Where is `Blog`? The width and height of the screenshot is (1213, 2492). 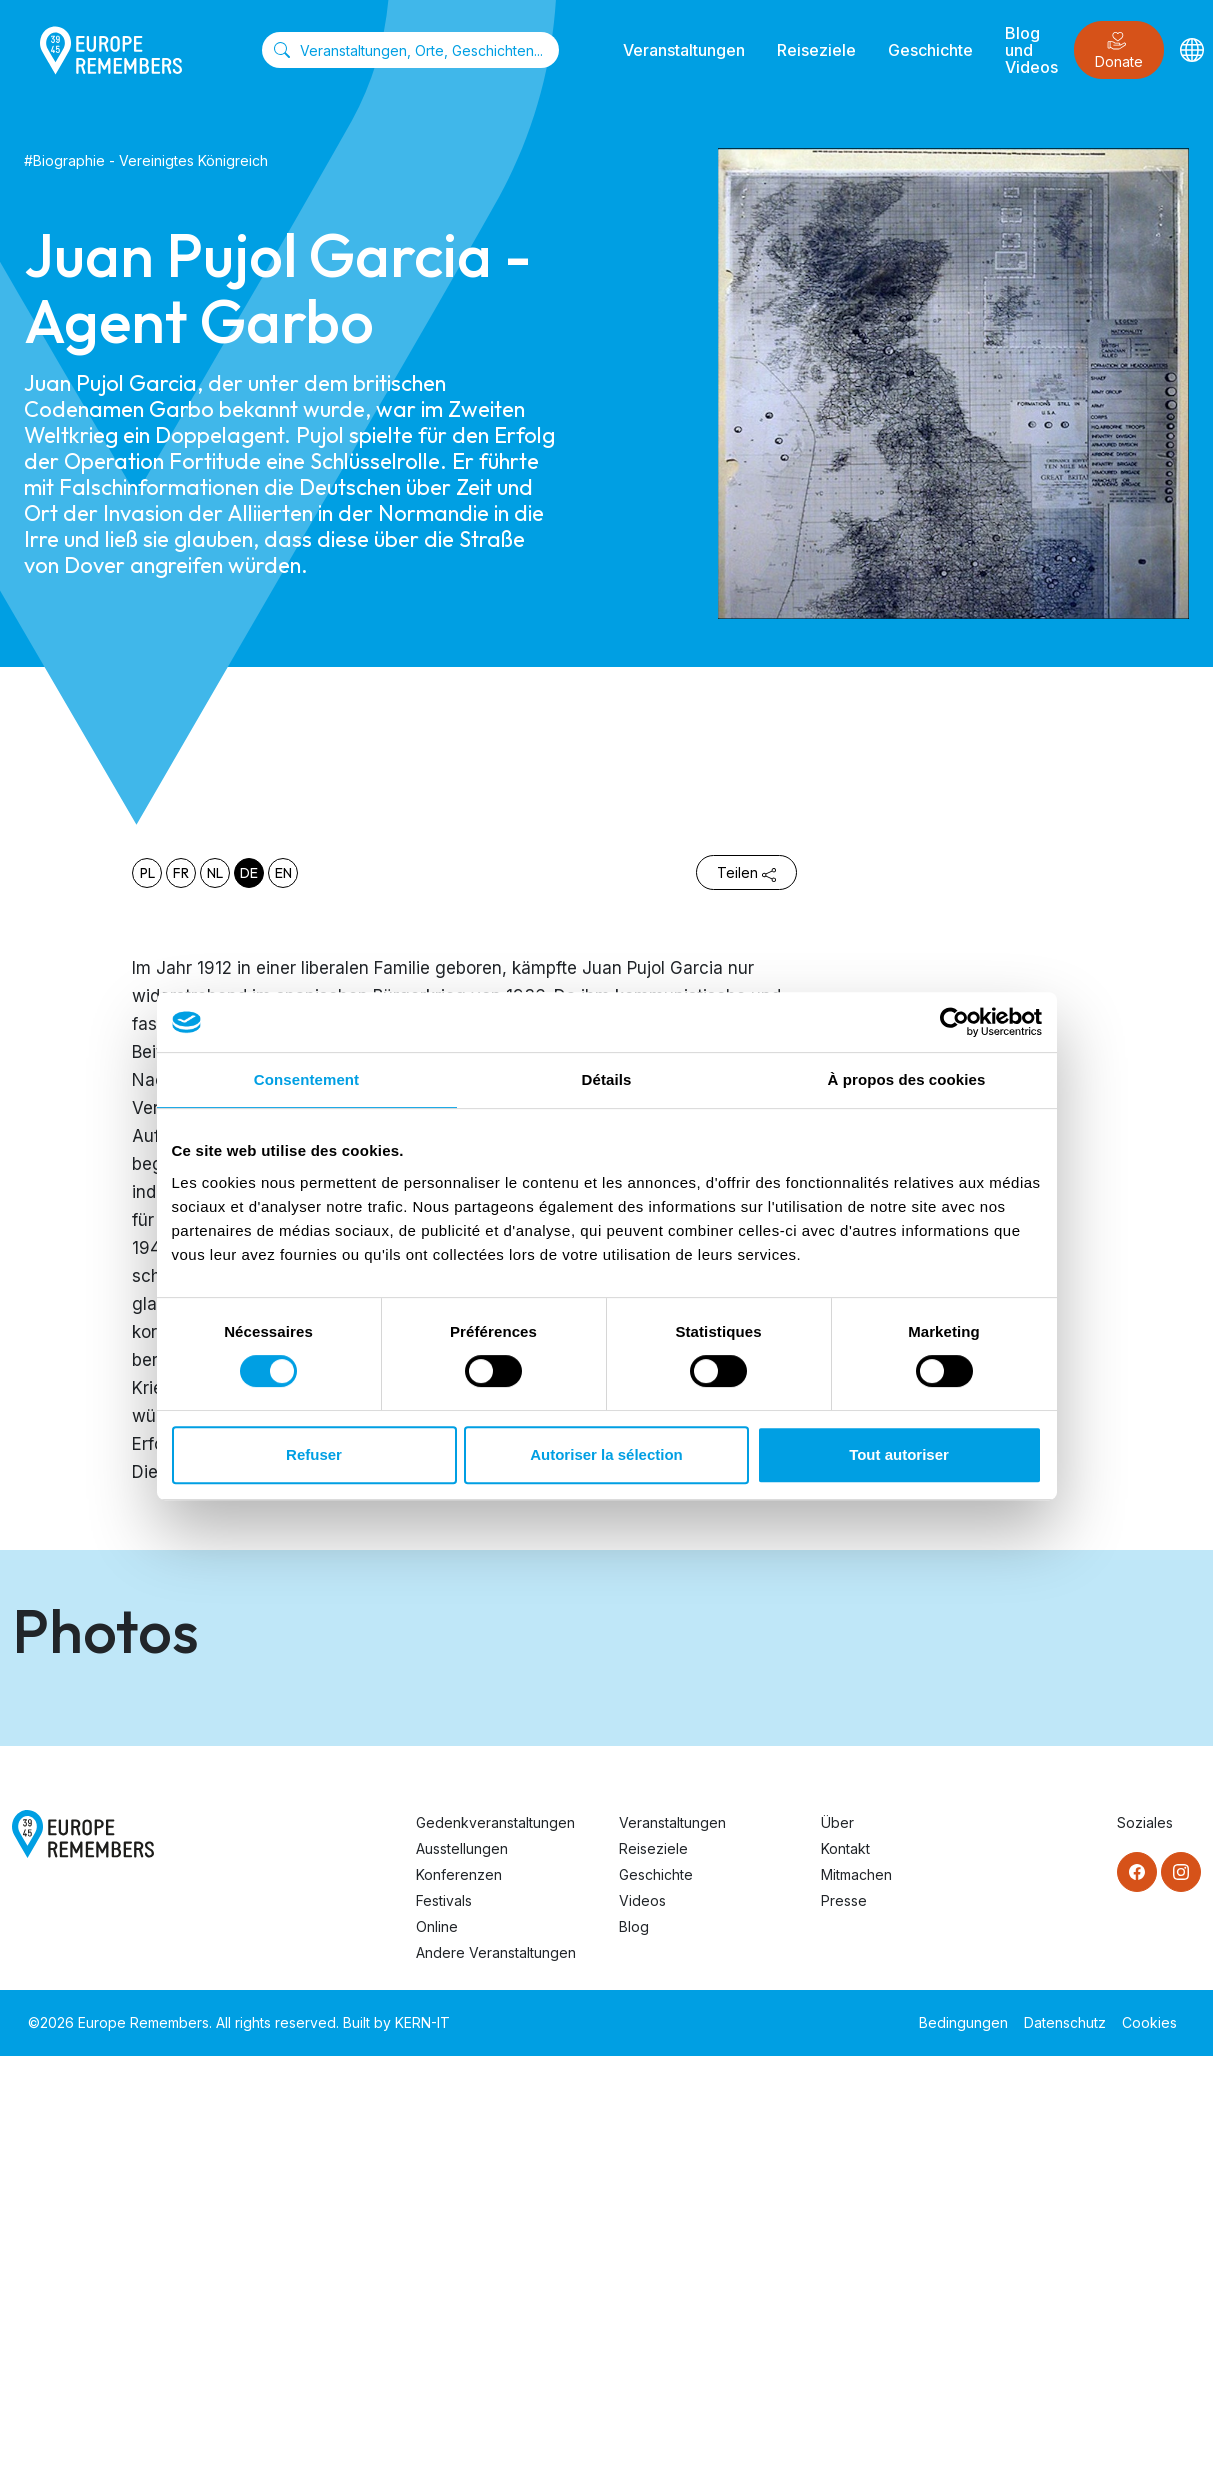 Blog is located at coordinates (634, 2362).